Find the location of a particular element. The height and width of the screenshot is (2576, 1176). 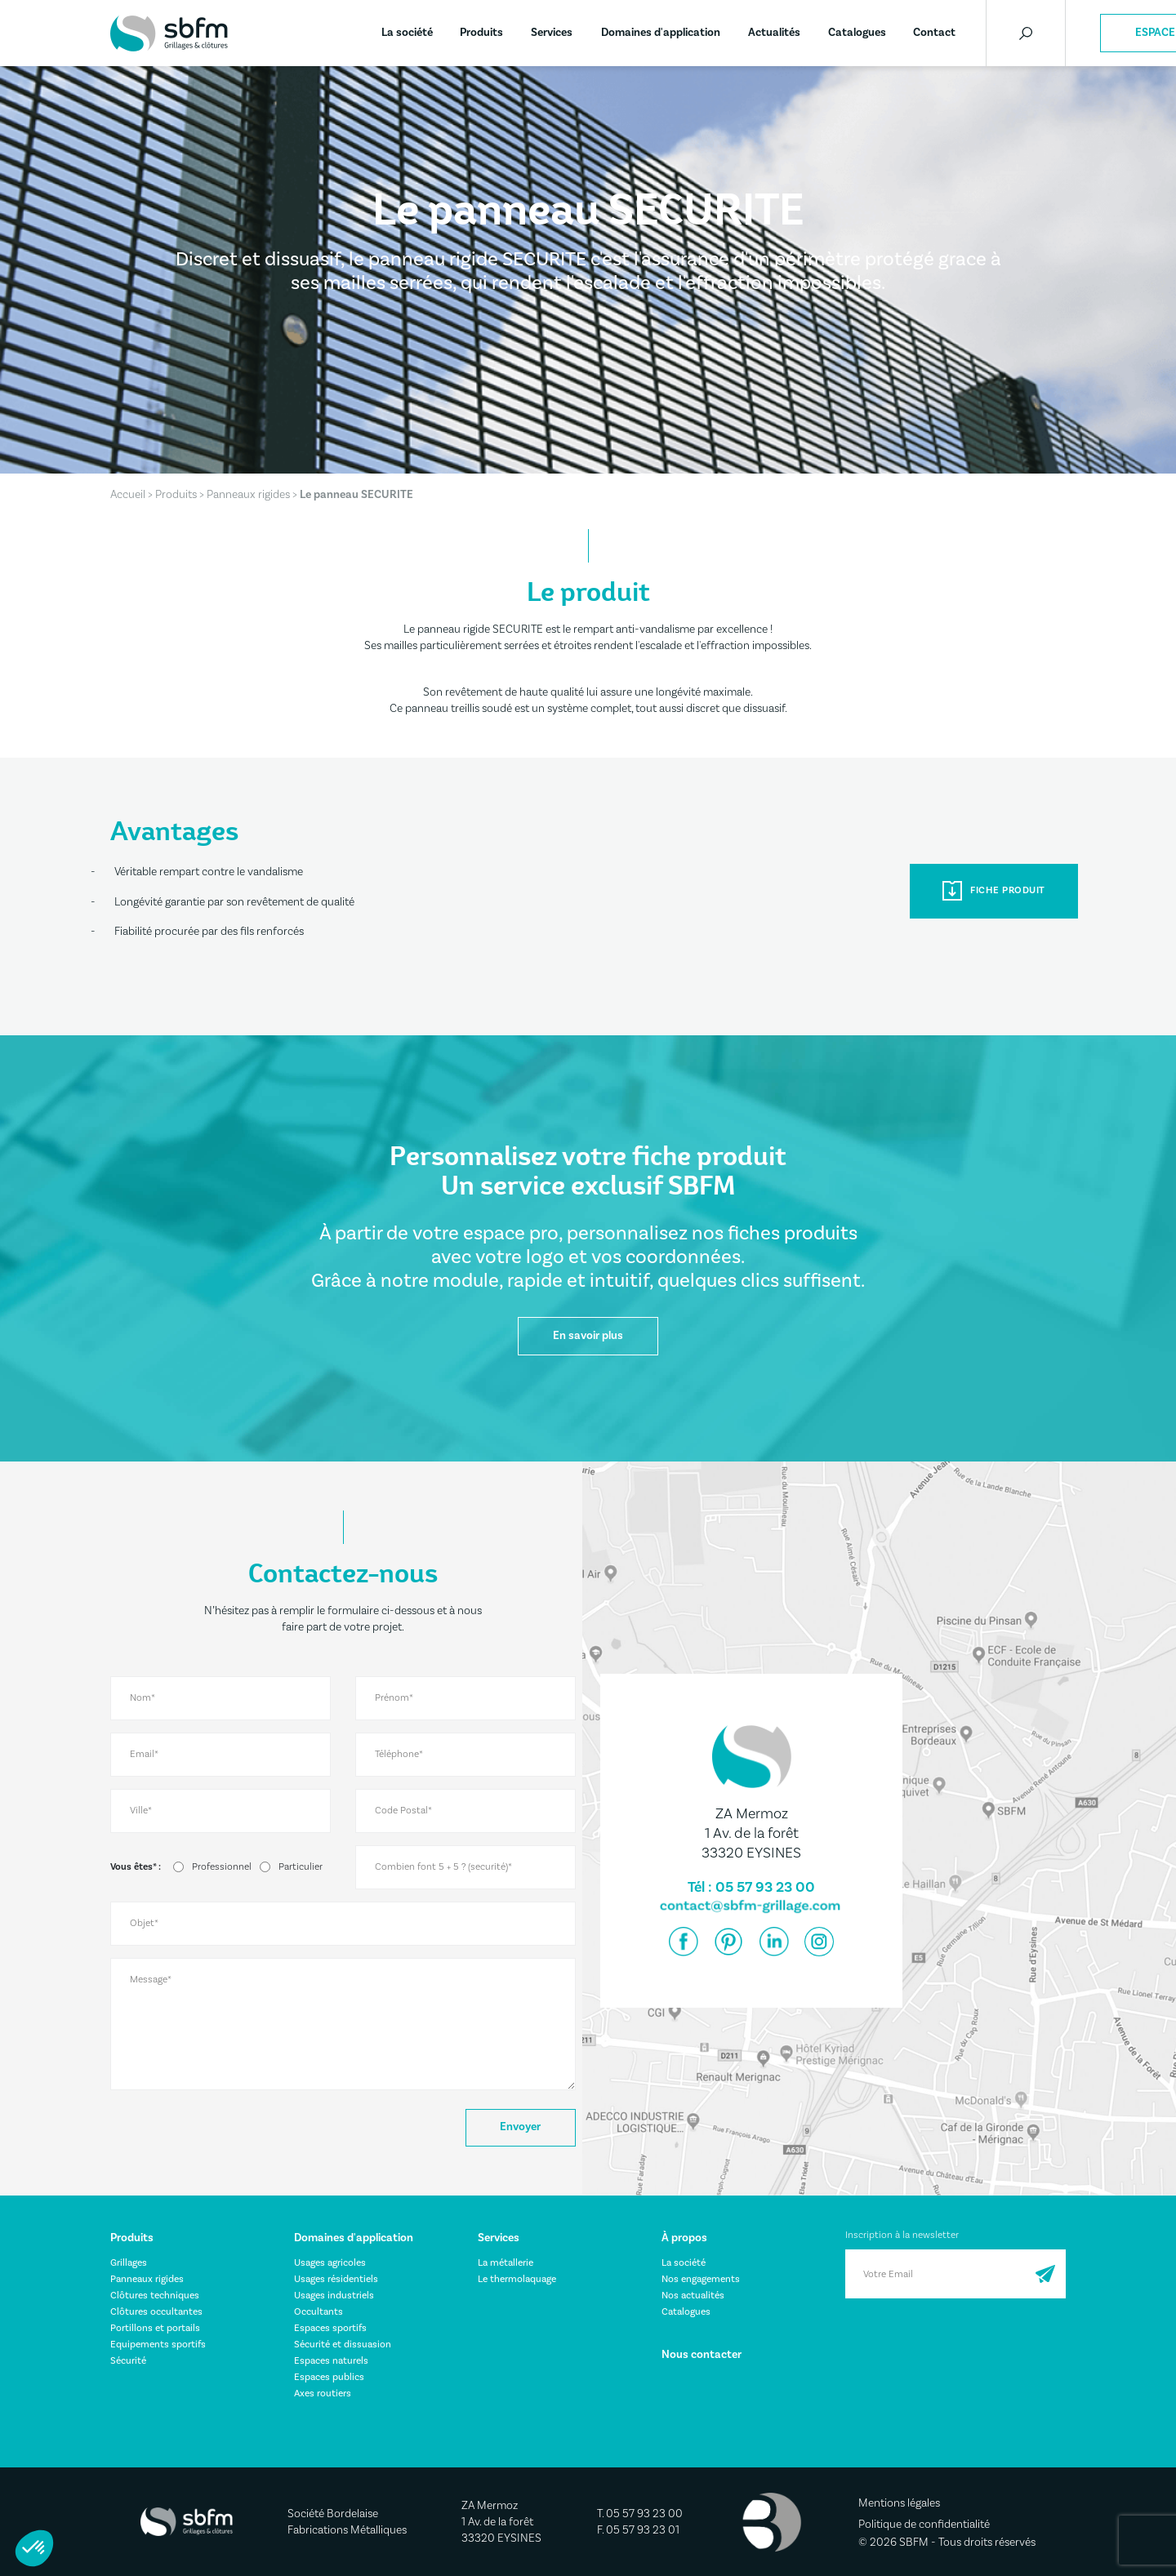

Accueil is located at coordinates (127, 494).